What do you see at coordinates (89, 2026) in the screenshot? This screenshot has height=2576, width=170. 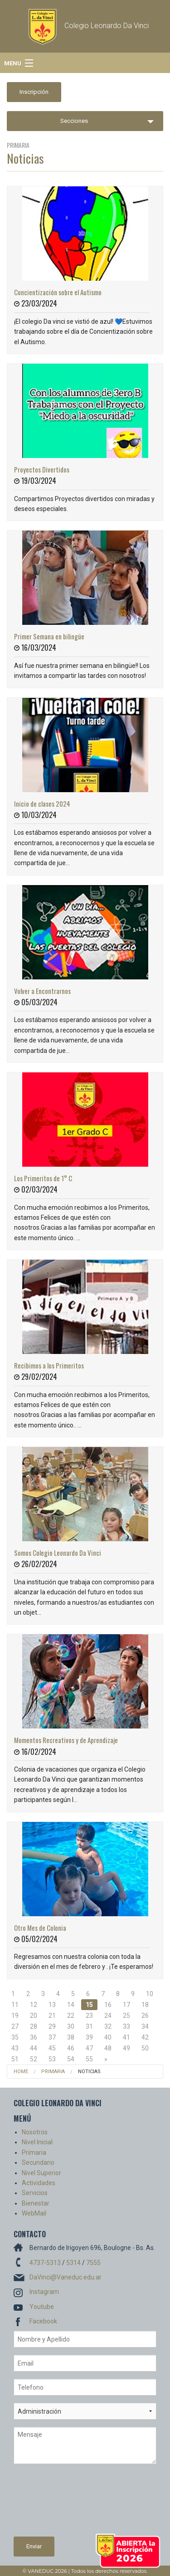 I see `31` at bounding box center [89, 2026].